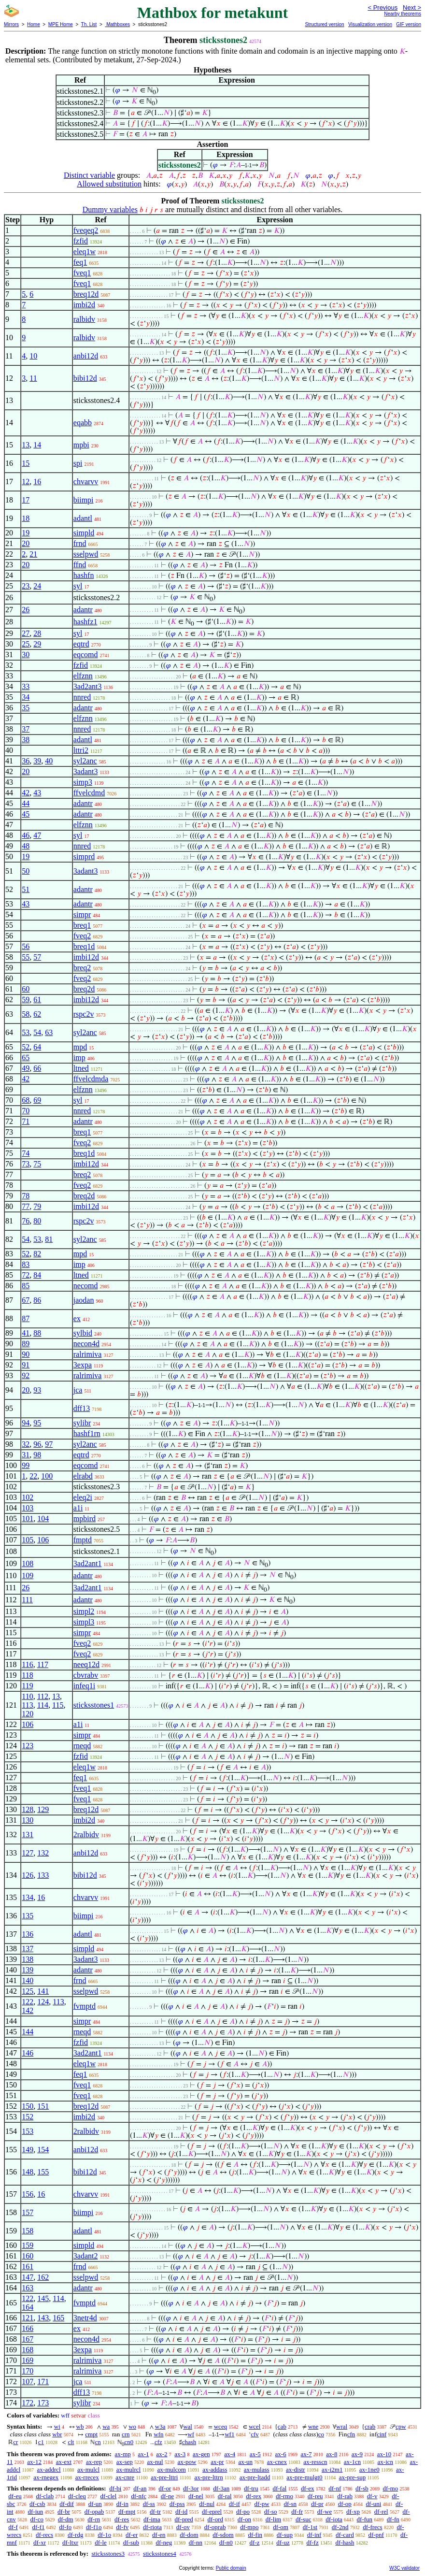 This screenshot has width=425, height=2576. Describe the element at coordinates (206, 2503) in the screenshot. I see `df-nul` at that location.